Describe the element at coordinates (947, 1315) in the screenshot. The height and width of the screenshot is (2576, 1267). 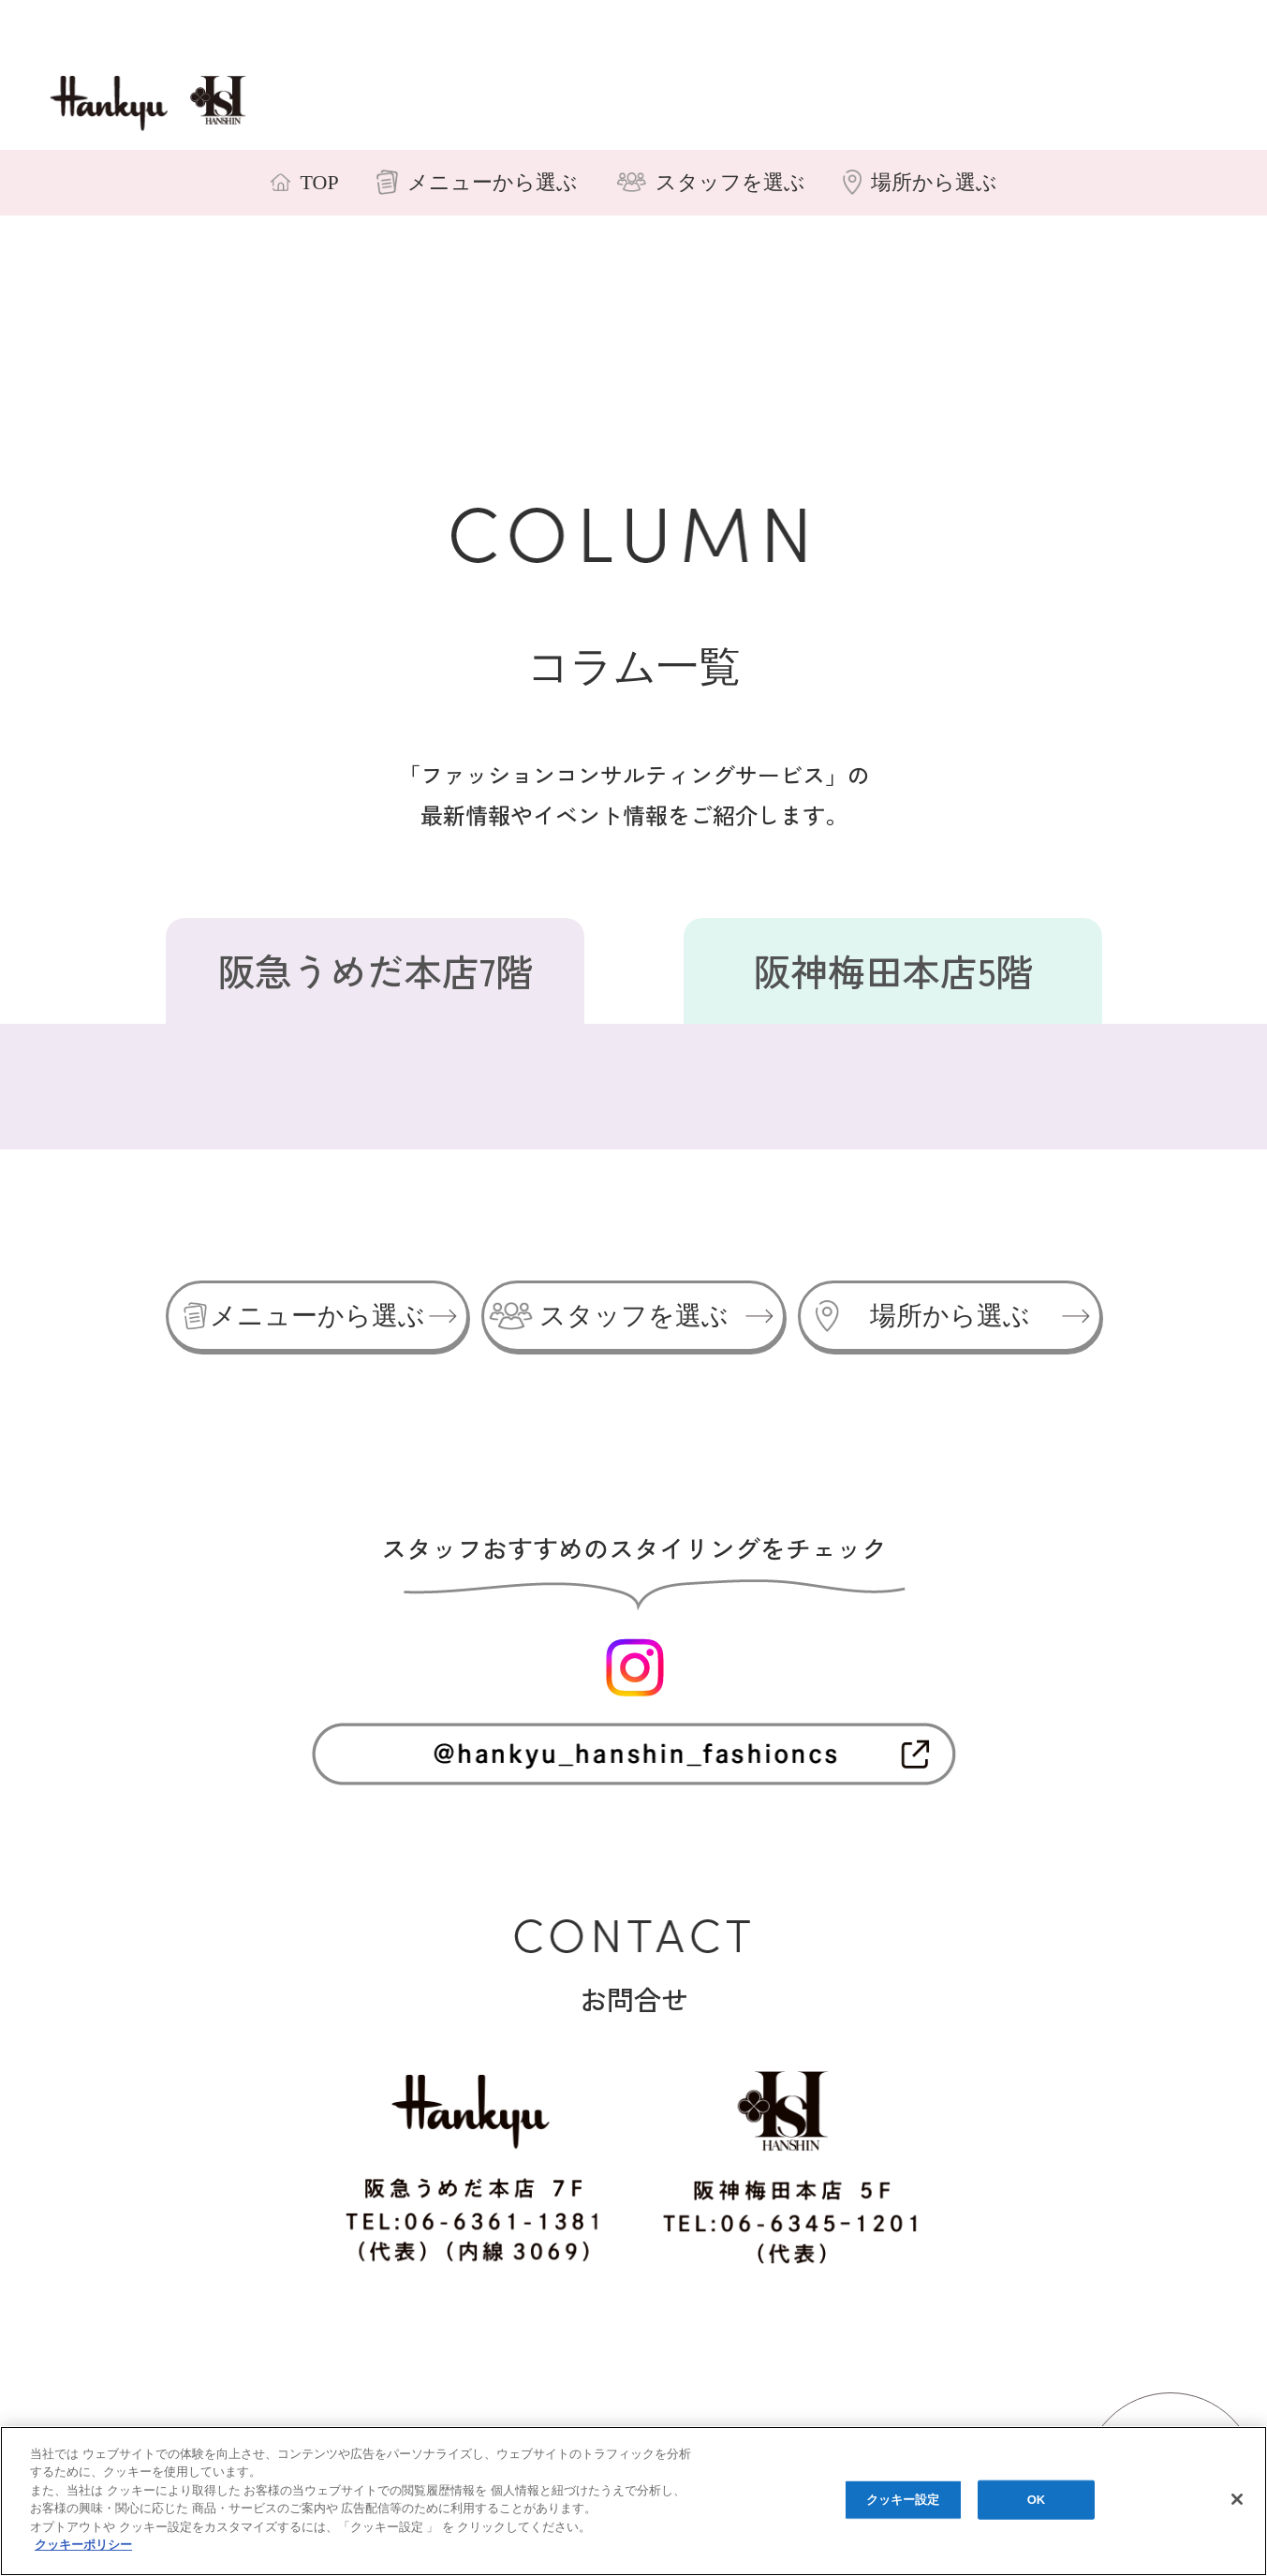
I see `場所から選ぶ` at that location.